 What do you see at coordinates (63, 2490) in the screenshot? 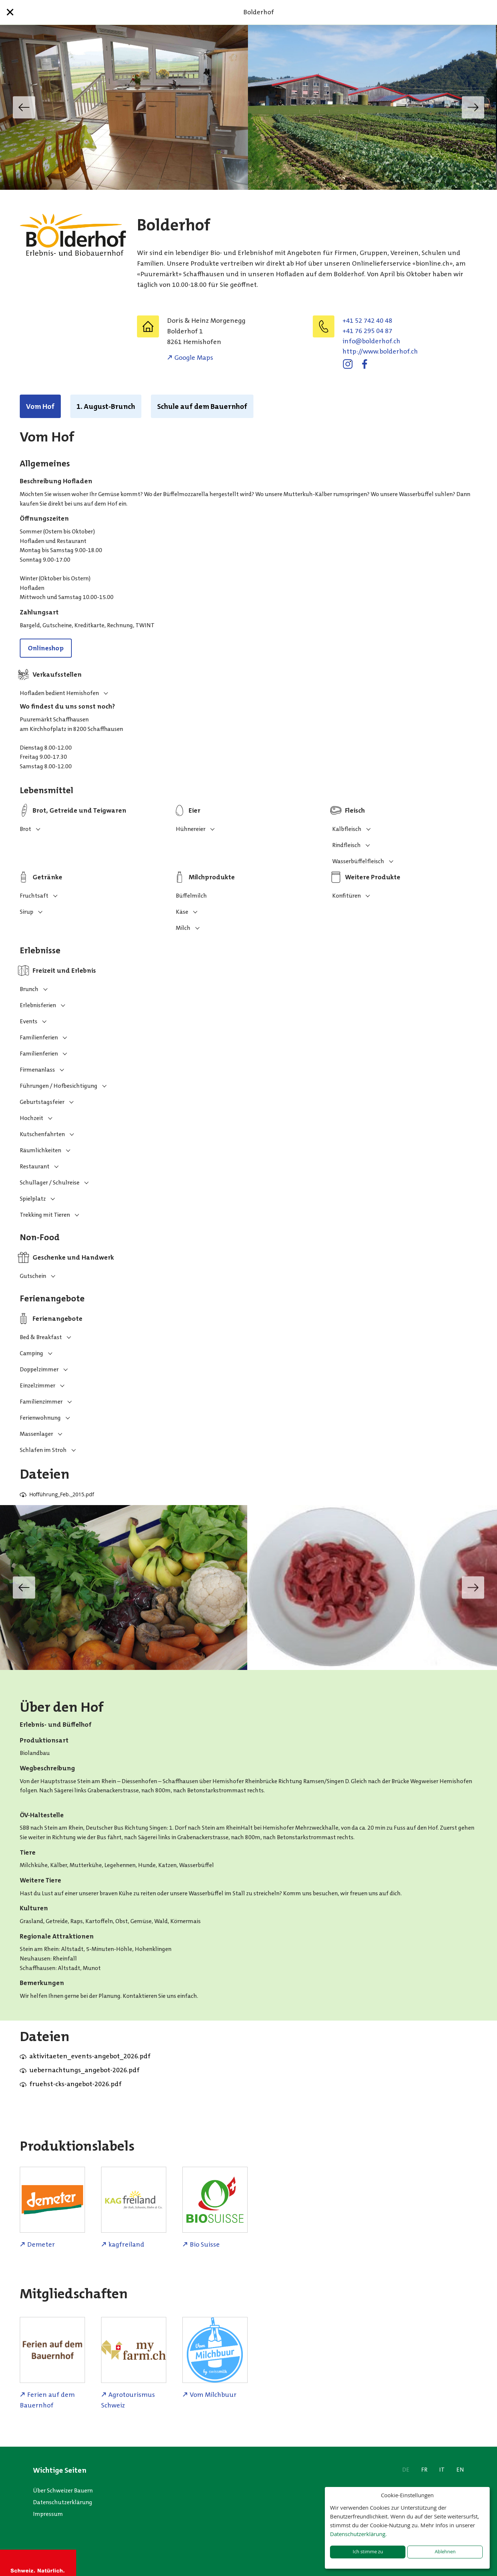
I see `Über Schweizer Bauern` at bounding box center [63, 2490].